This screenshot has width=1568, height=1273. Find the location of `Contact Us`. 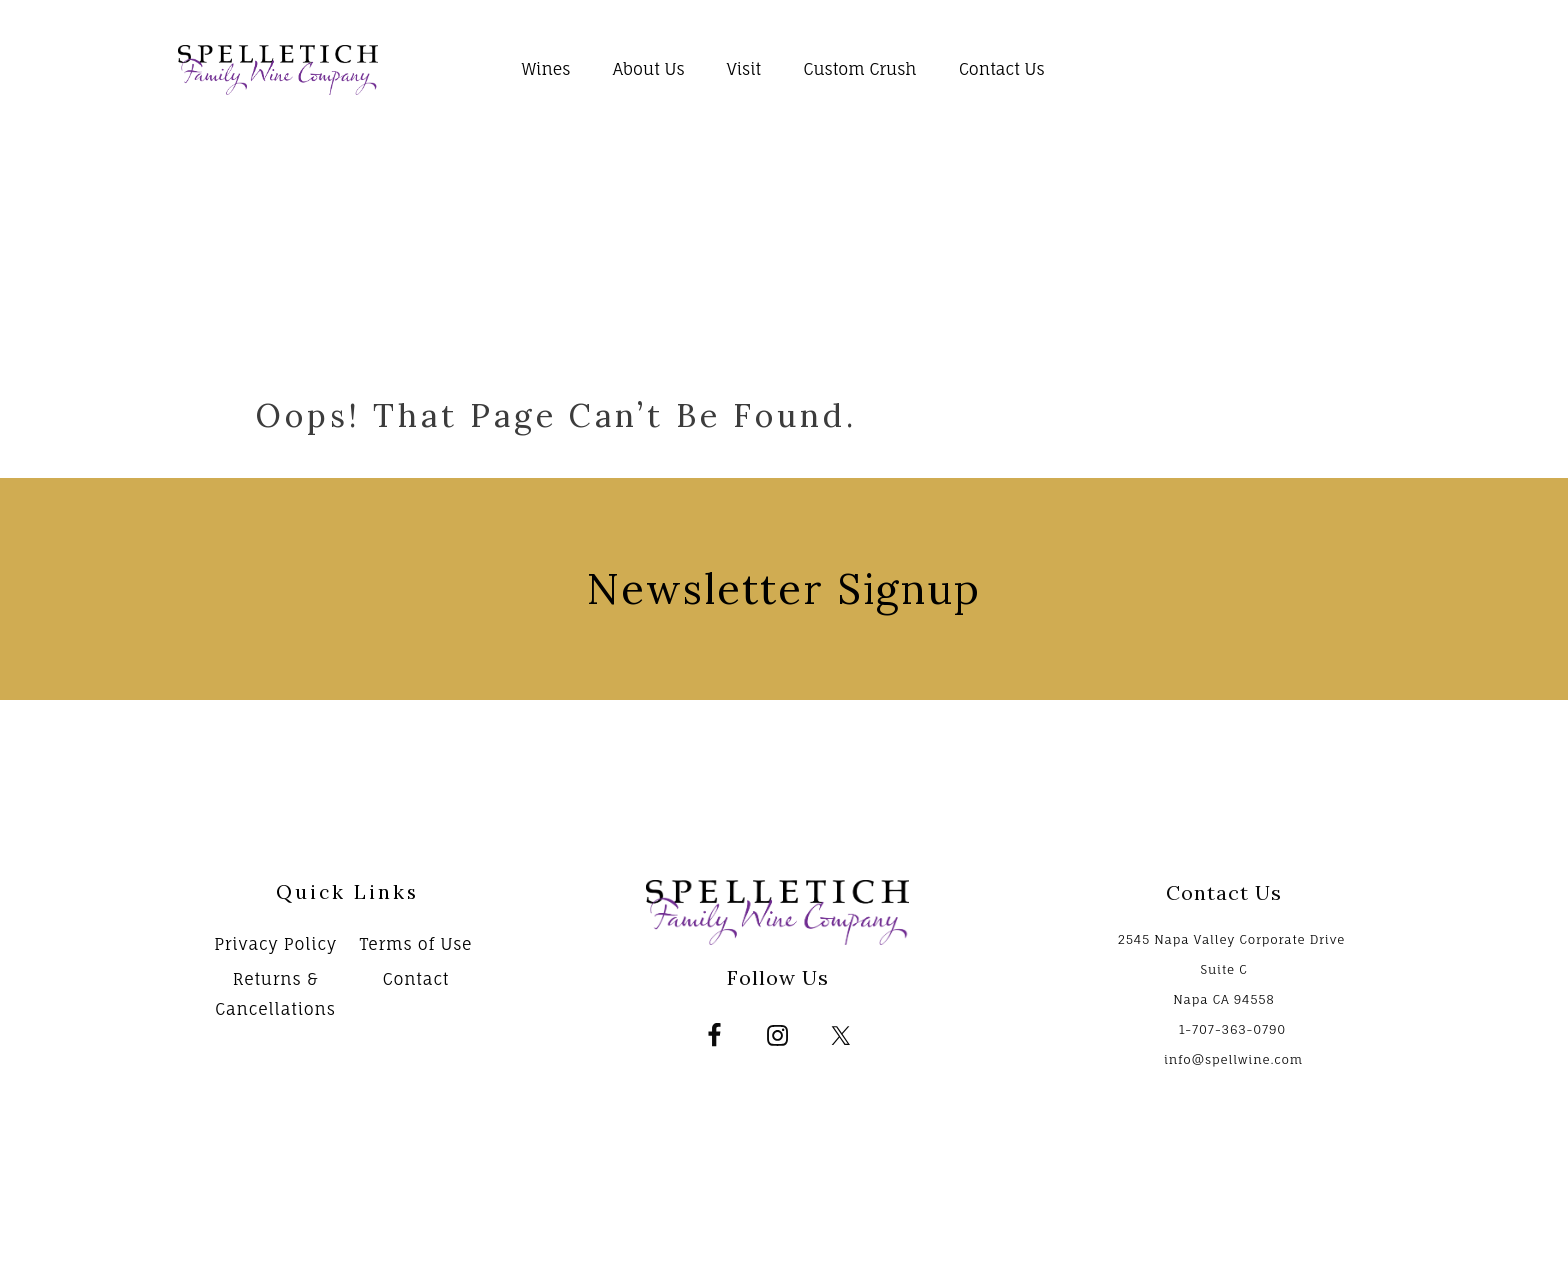

Contact Us is located at coordinates (1002, 69).